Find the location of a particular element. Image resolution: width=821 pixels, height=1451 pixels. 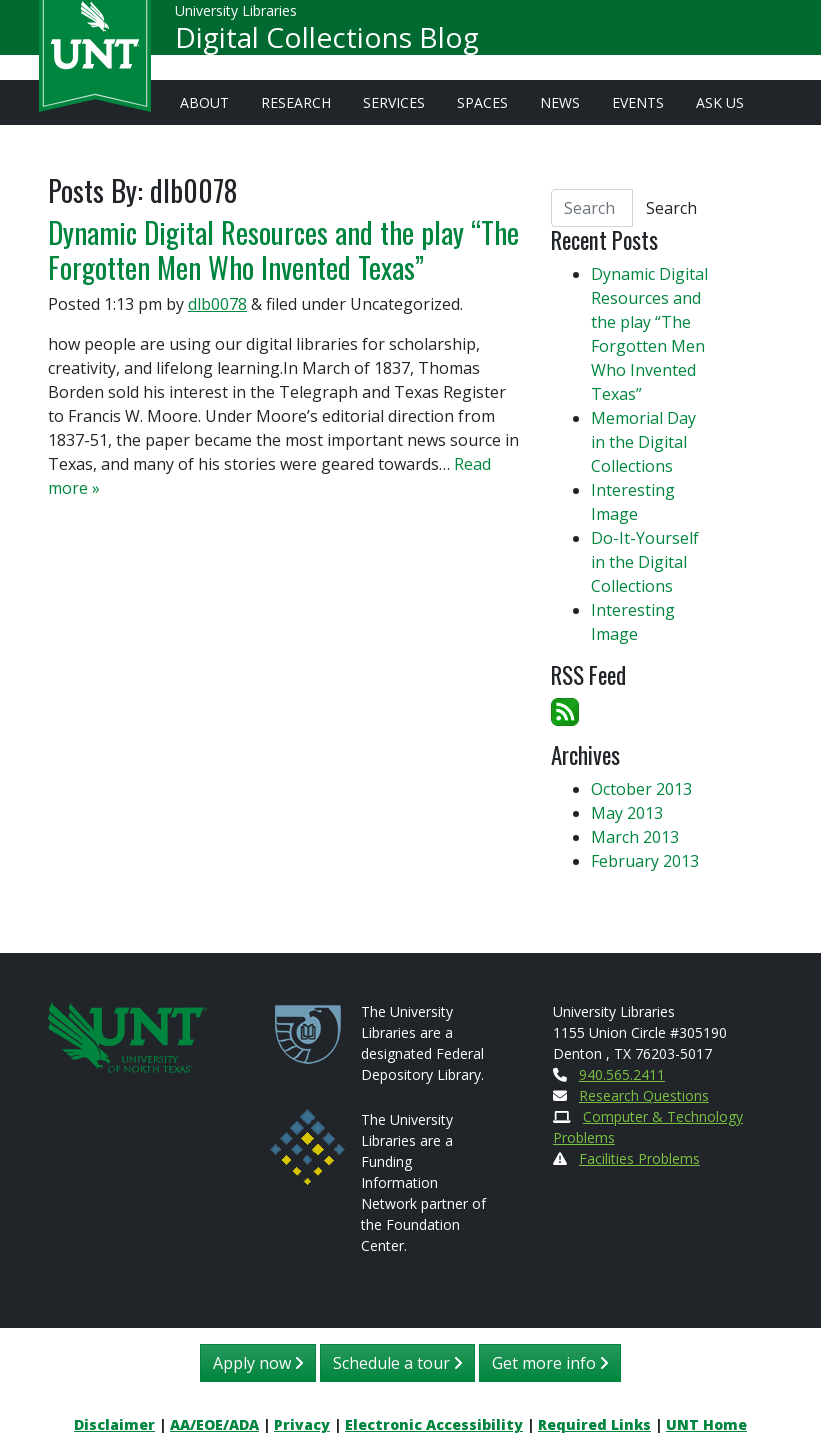

May 2013 is located at coordinates (627, 813).